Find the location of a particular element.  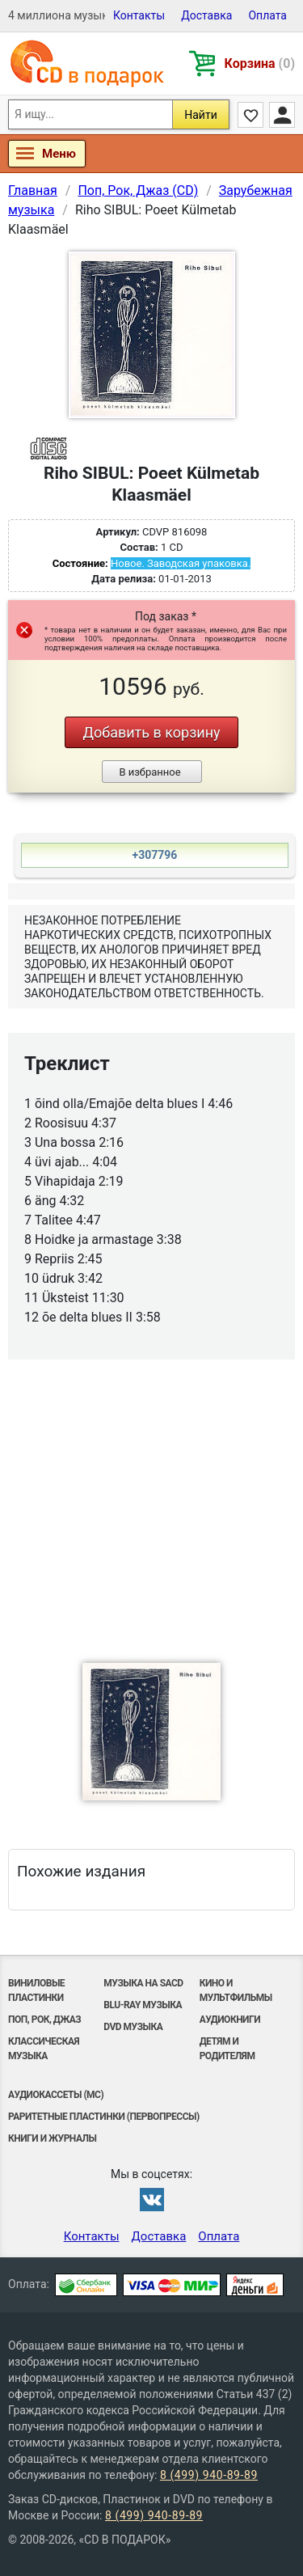

Книги и Журналы is located at coordinates (52, 2138).